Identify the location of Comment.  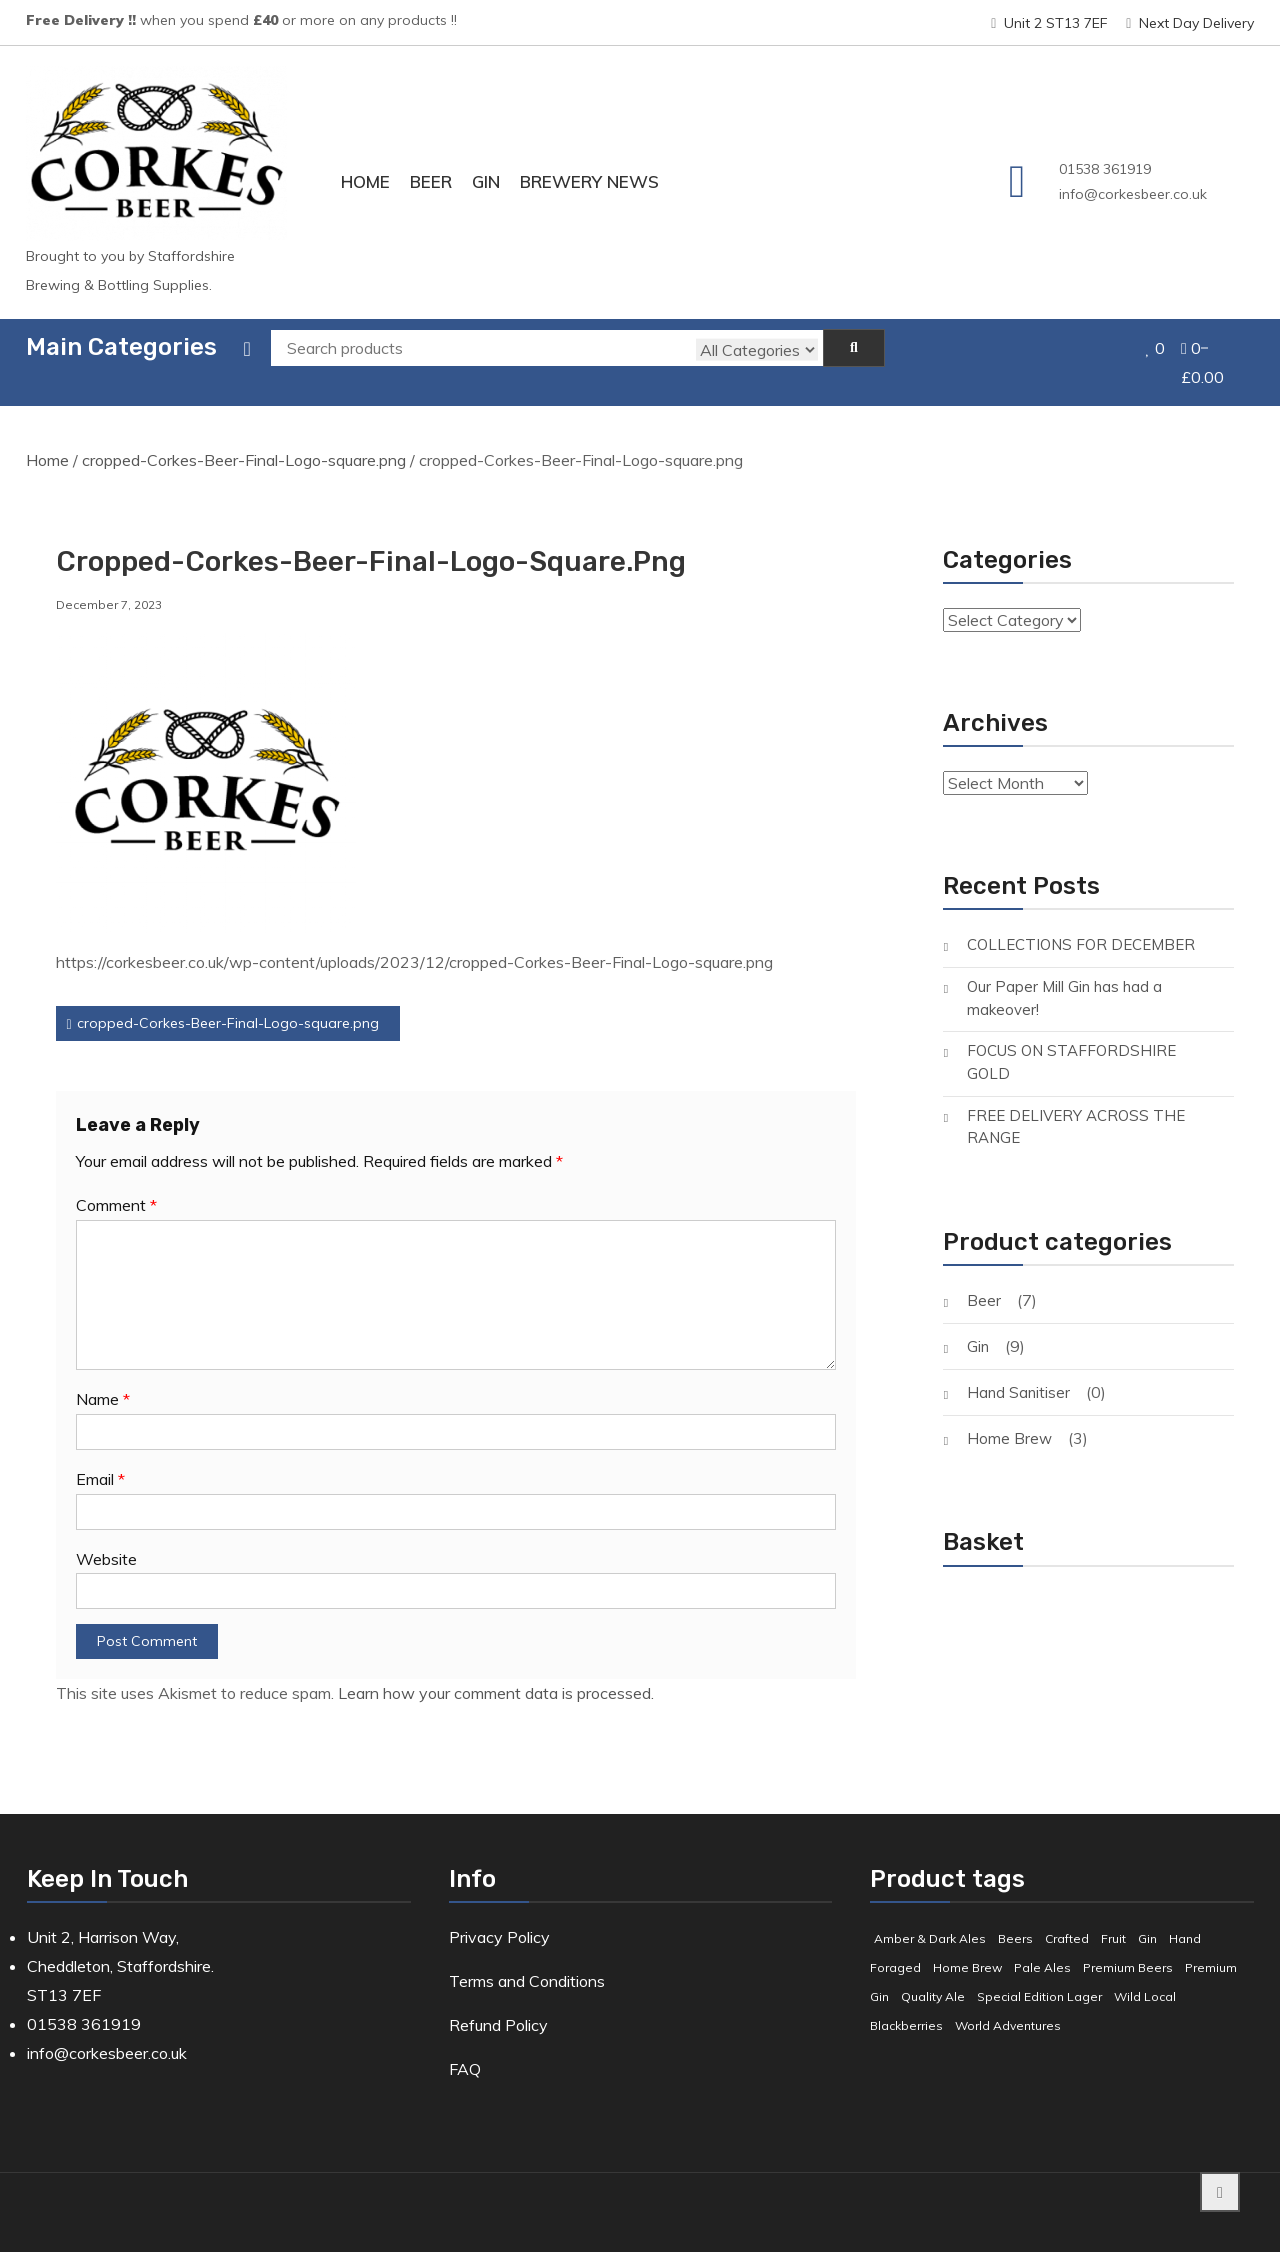
(116, 1184).